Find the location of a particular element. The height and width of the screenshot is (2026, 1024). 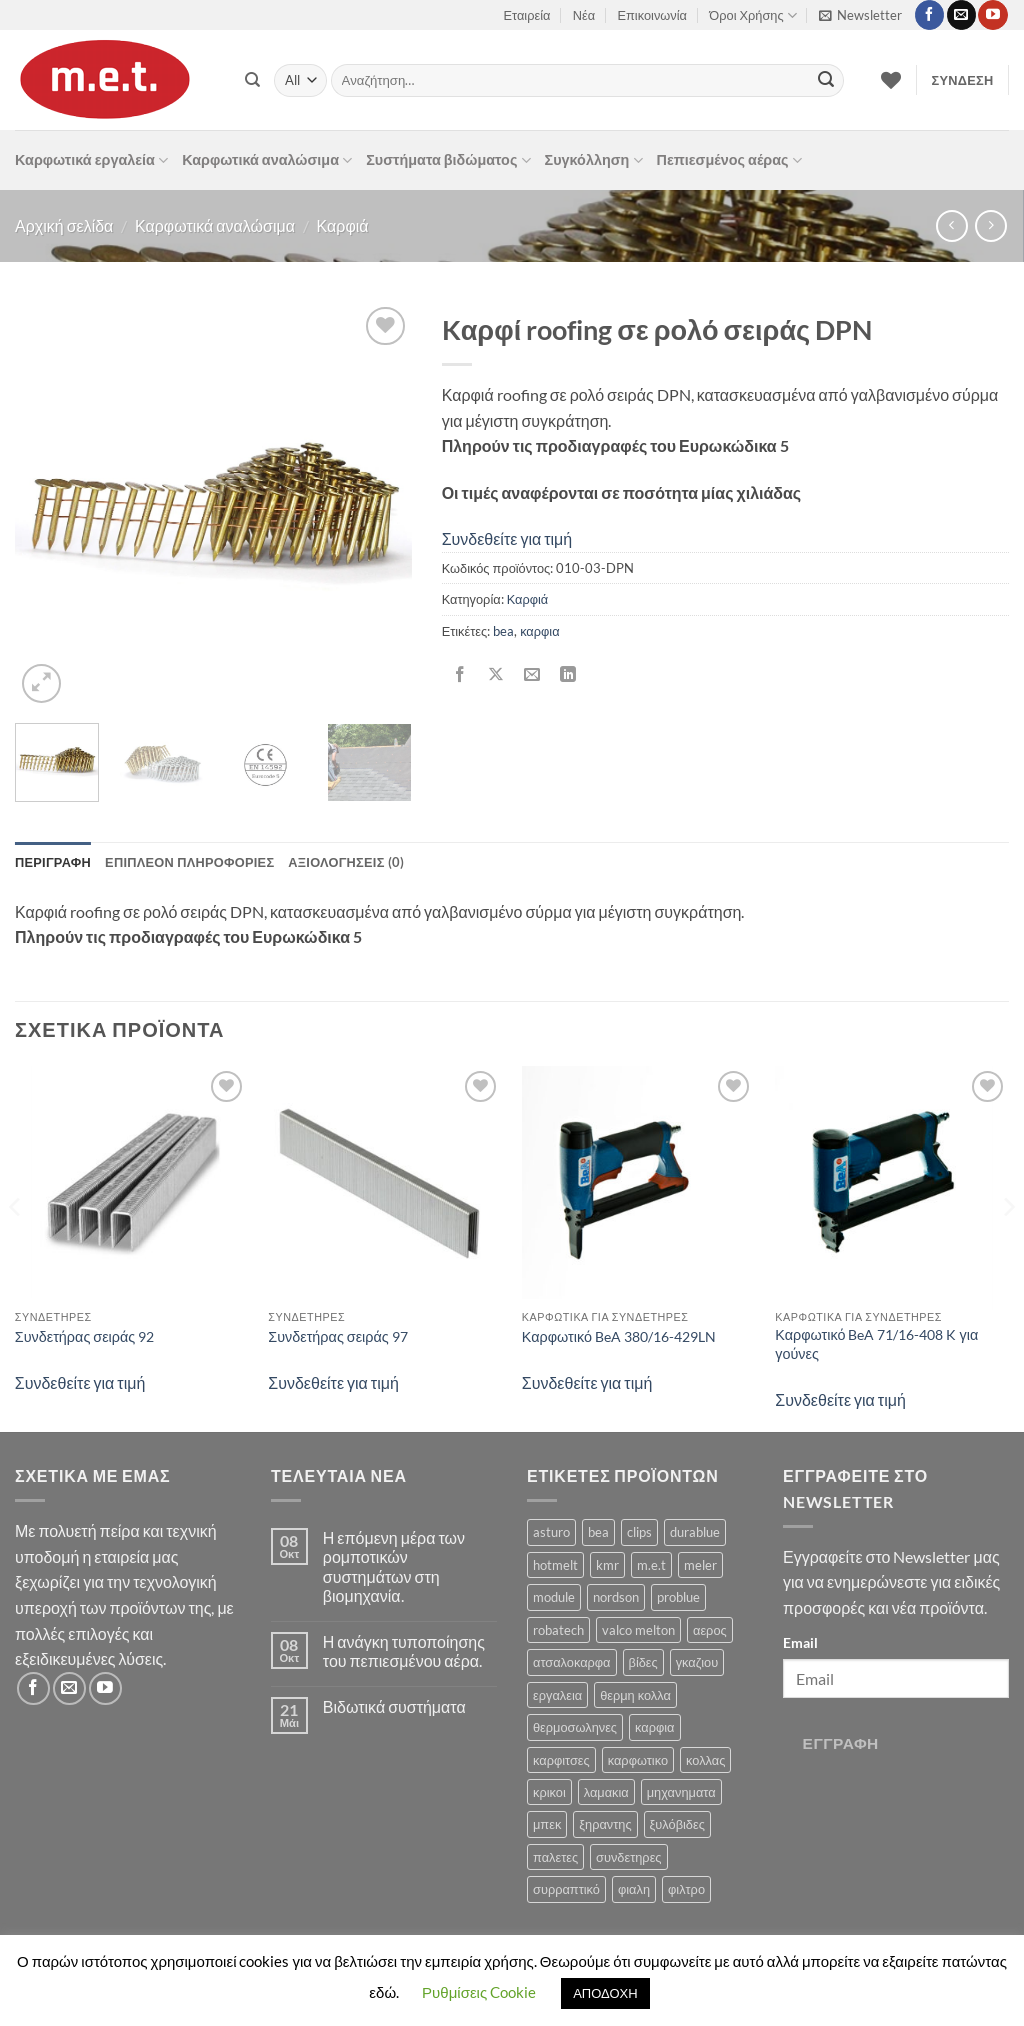

Νέα is located at coordinates (584, 15).